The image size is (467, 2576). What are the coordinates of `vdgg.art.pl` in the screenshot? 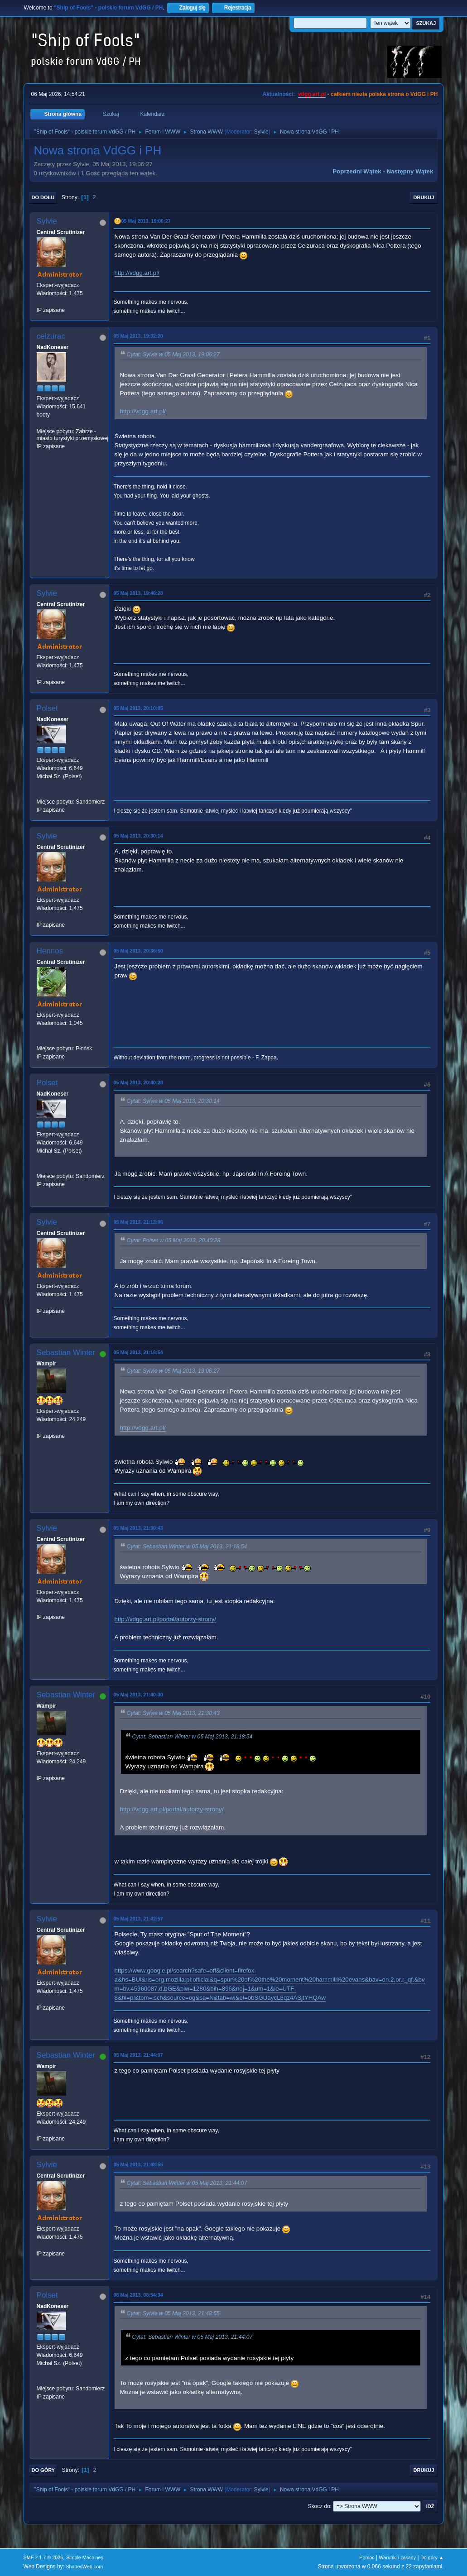 It's located at (312, 94).